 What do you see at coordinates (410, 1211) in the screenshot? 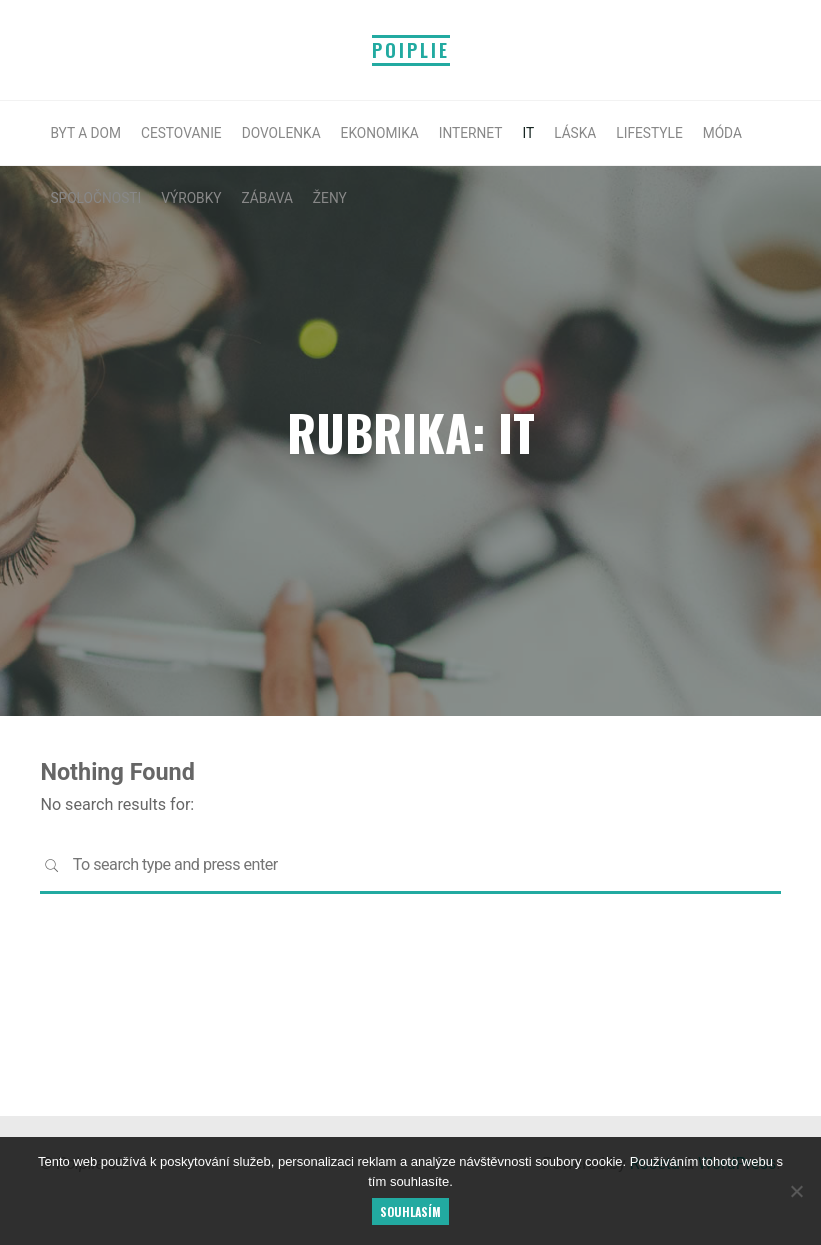
I see `Souhlasím` at bounding box center [410, 1211].